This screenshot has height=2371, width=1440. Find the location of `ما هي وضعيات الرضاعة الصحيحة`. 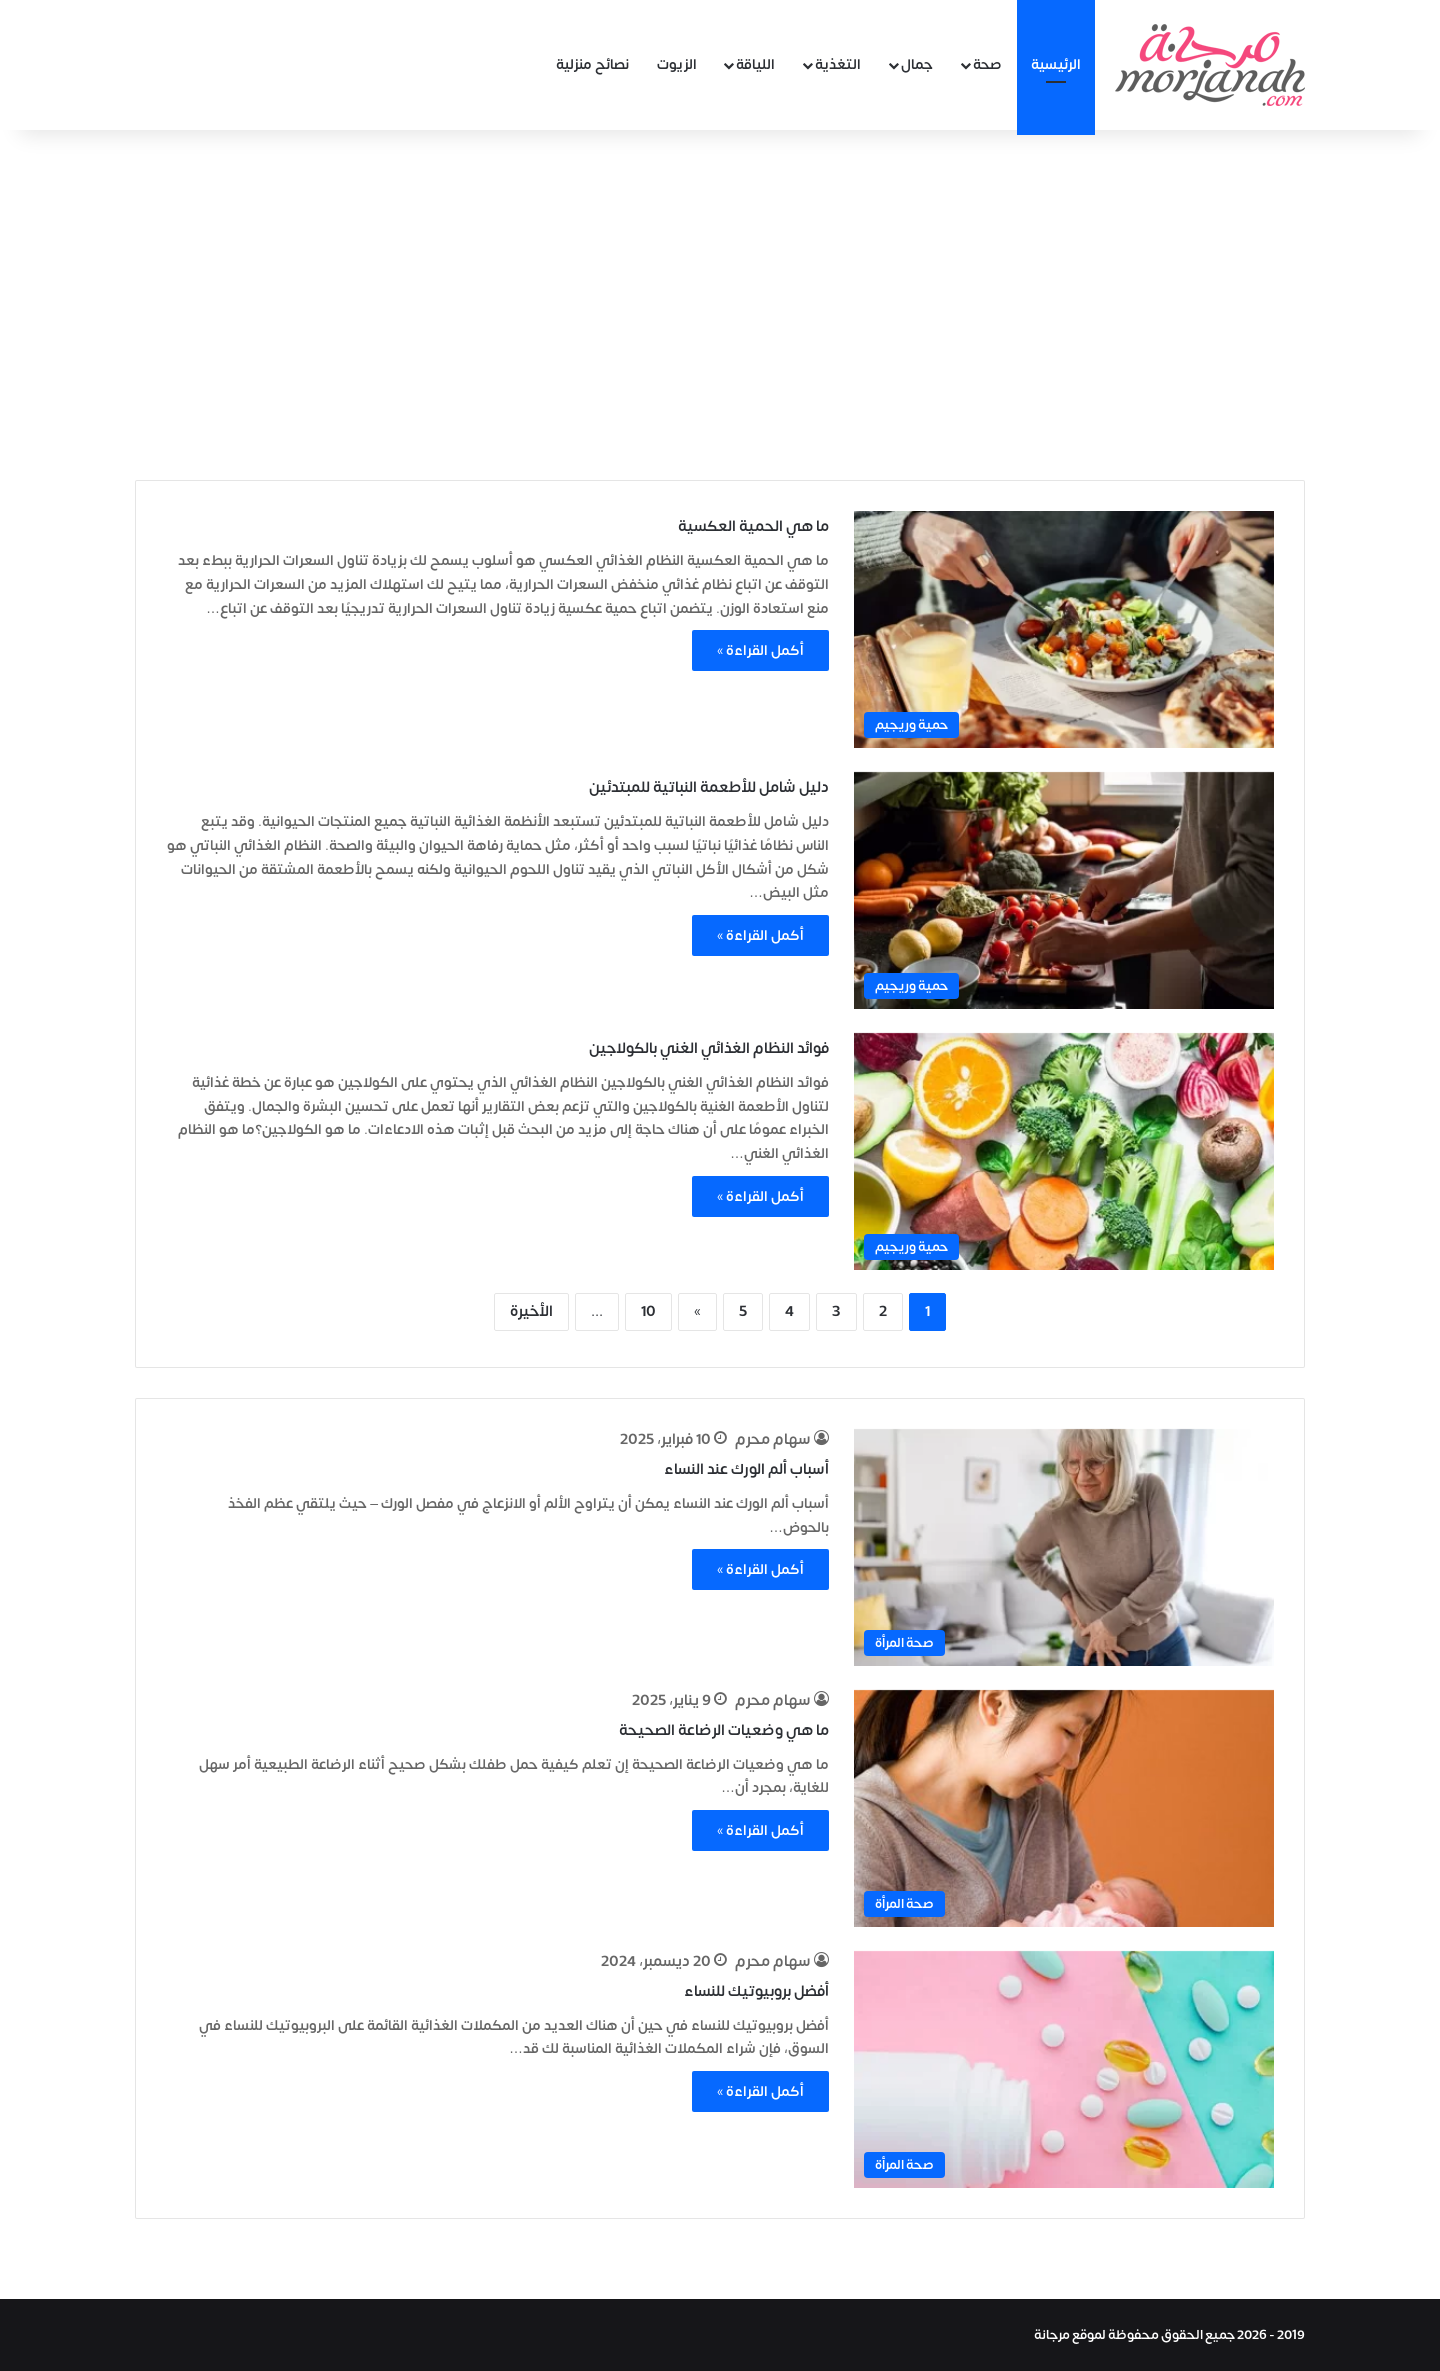

ما هي وضعيات الرضاعة الصحيحة is located at coordinates (724, 1730).